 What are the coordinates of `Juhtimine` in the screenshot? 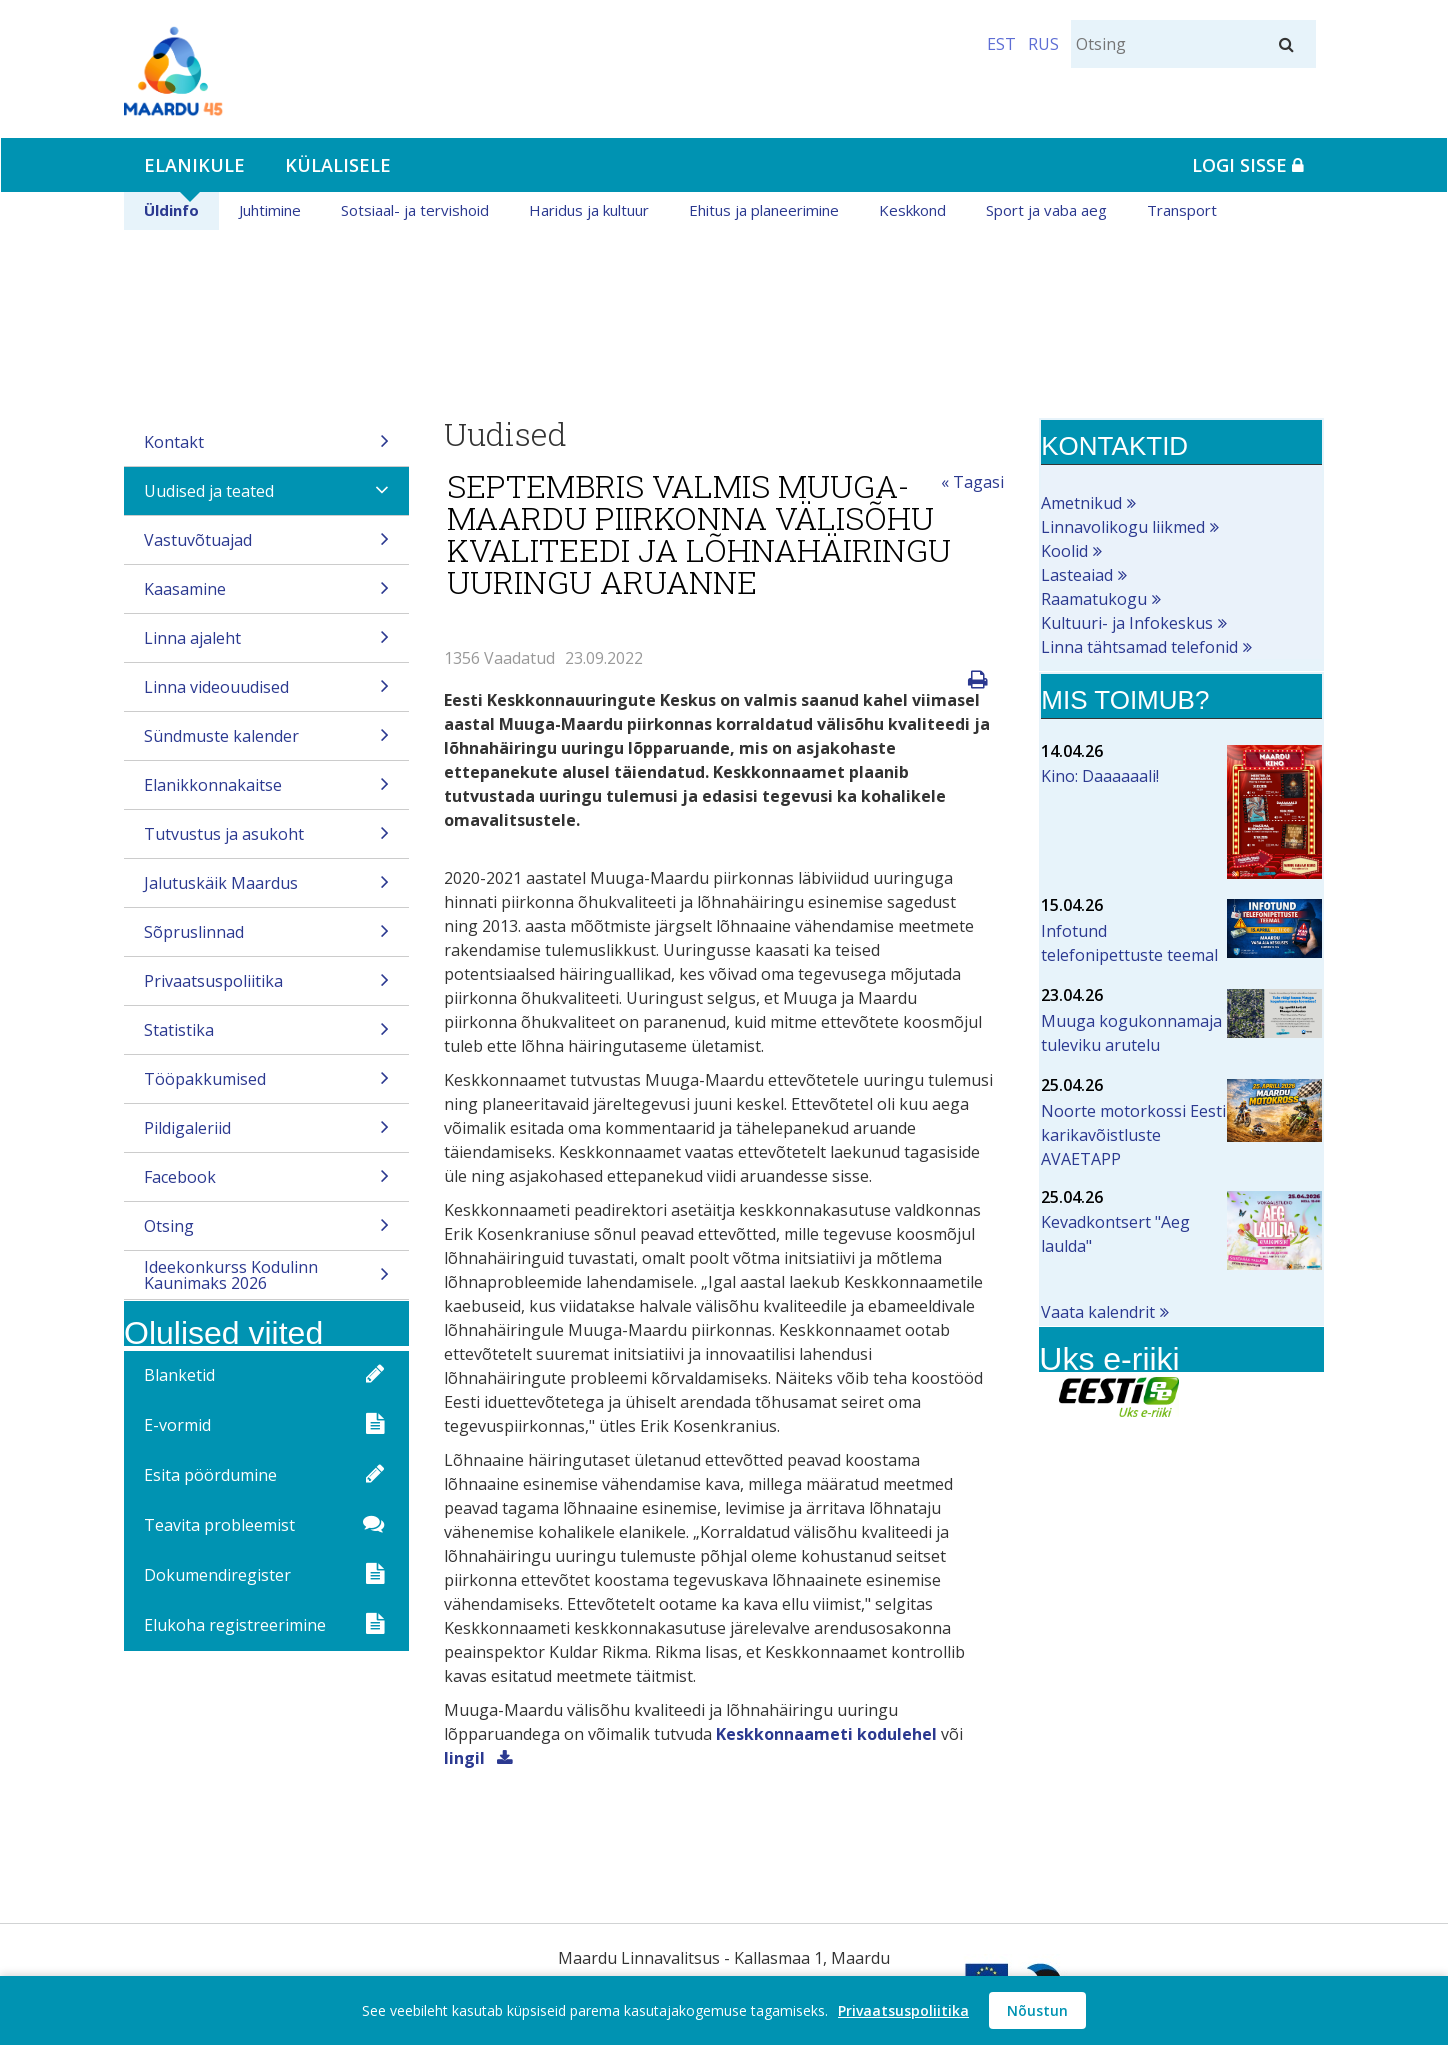 It's located at (270, 210).